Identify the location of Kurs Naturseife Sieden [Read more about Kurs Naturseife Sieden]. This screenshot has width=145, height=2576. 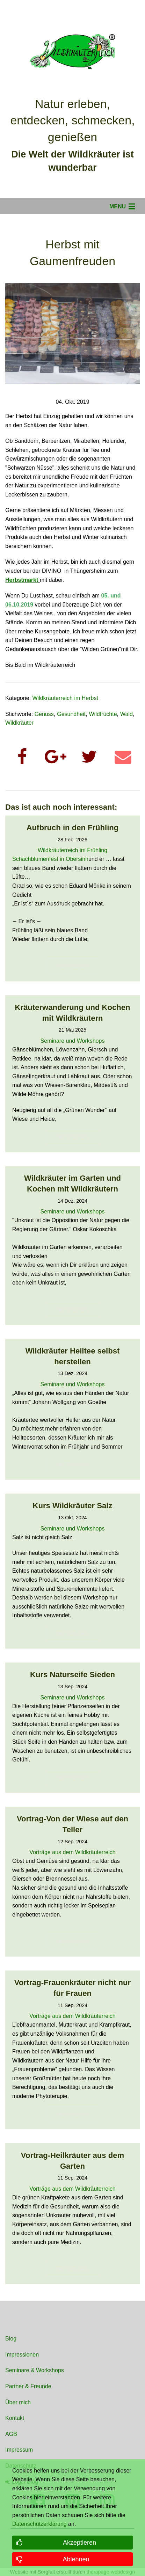
(72, 1674).